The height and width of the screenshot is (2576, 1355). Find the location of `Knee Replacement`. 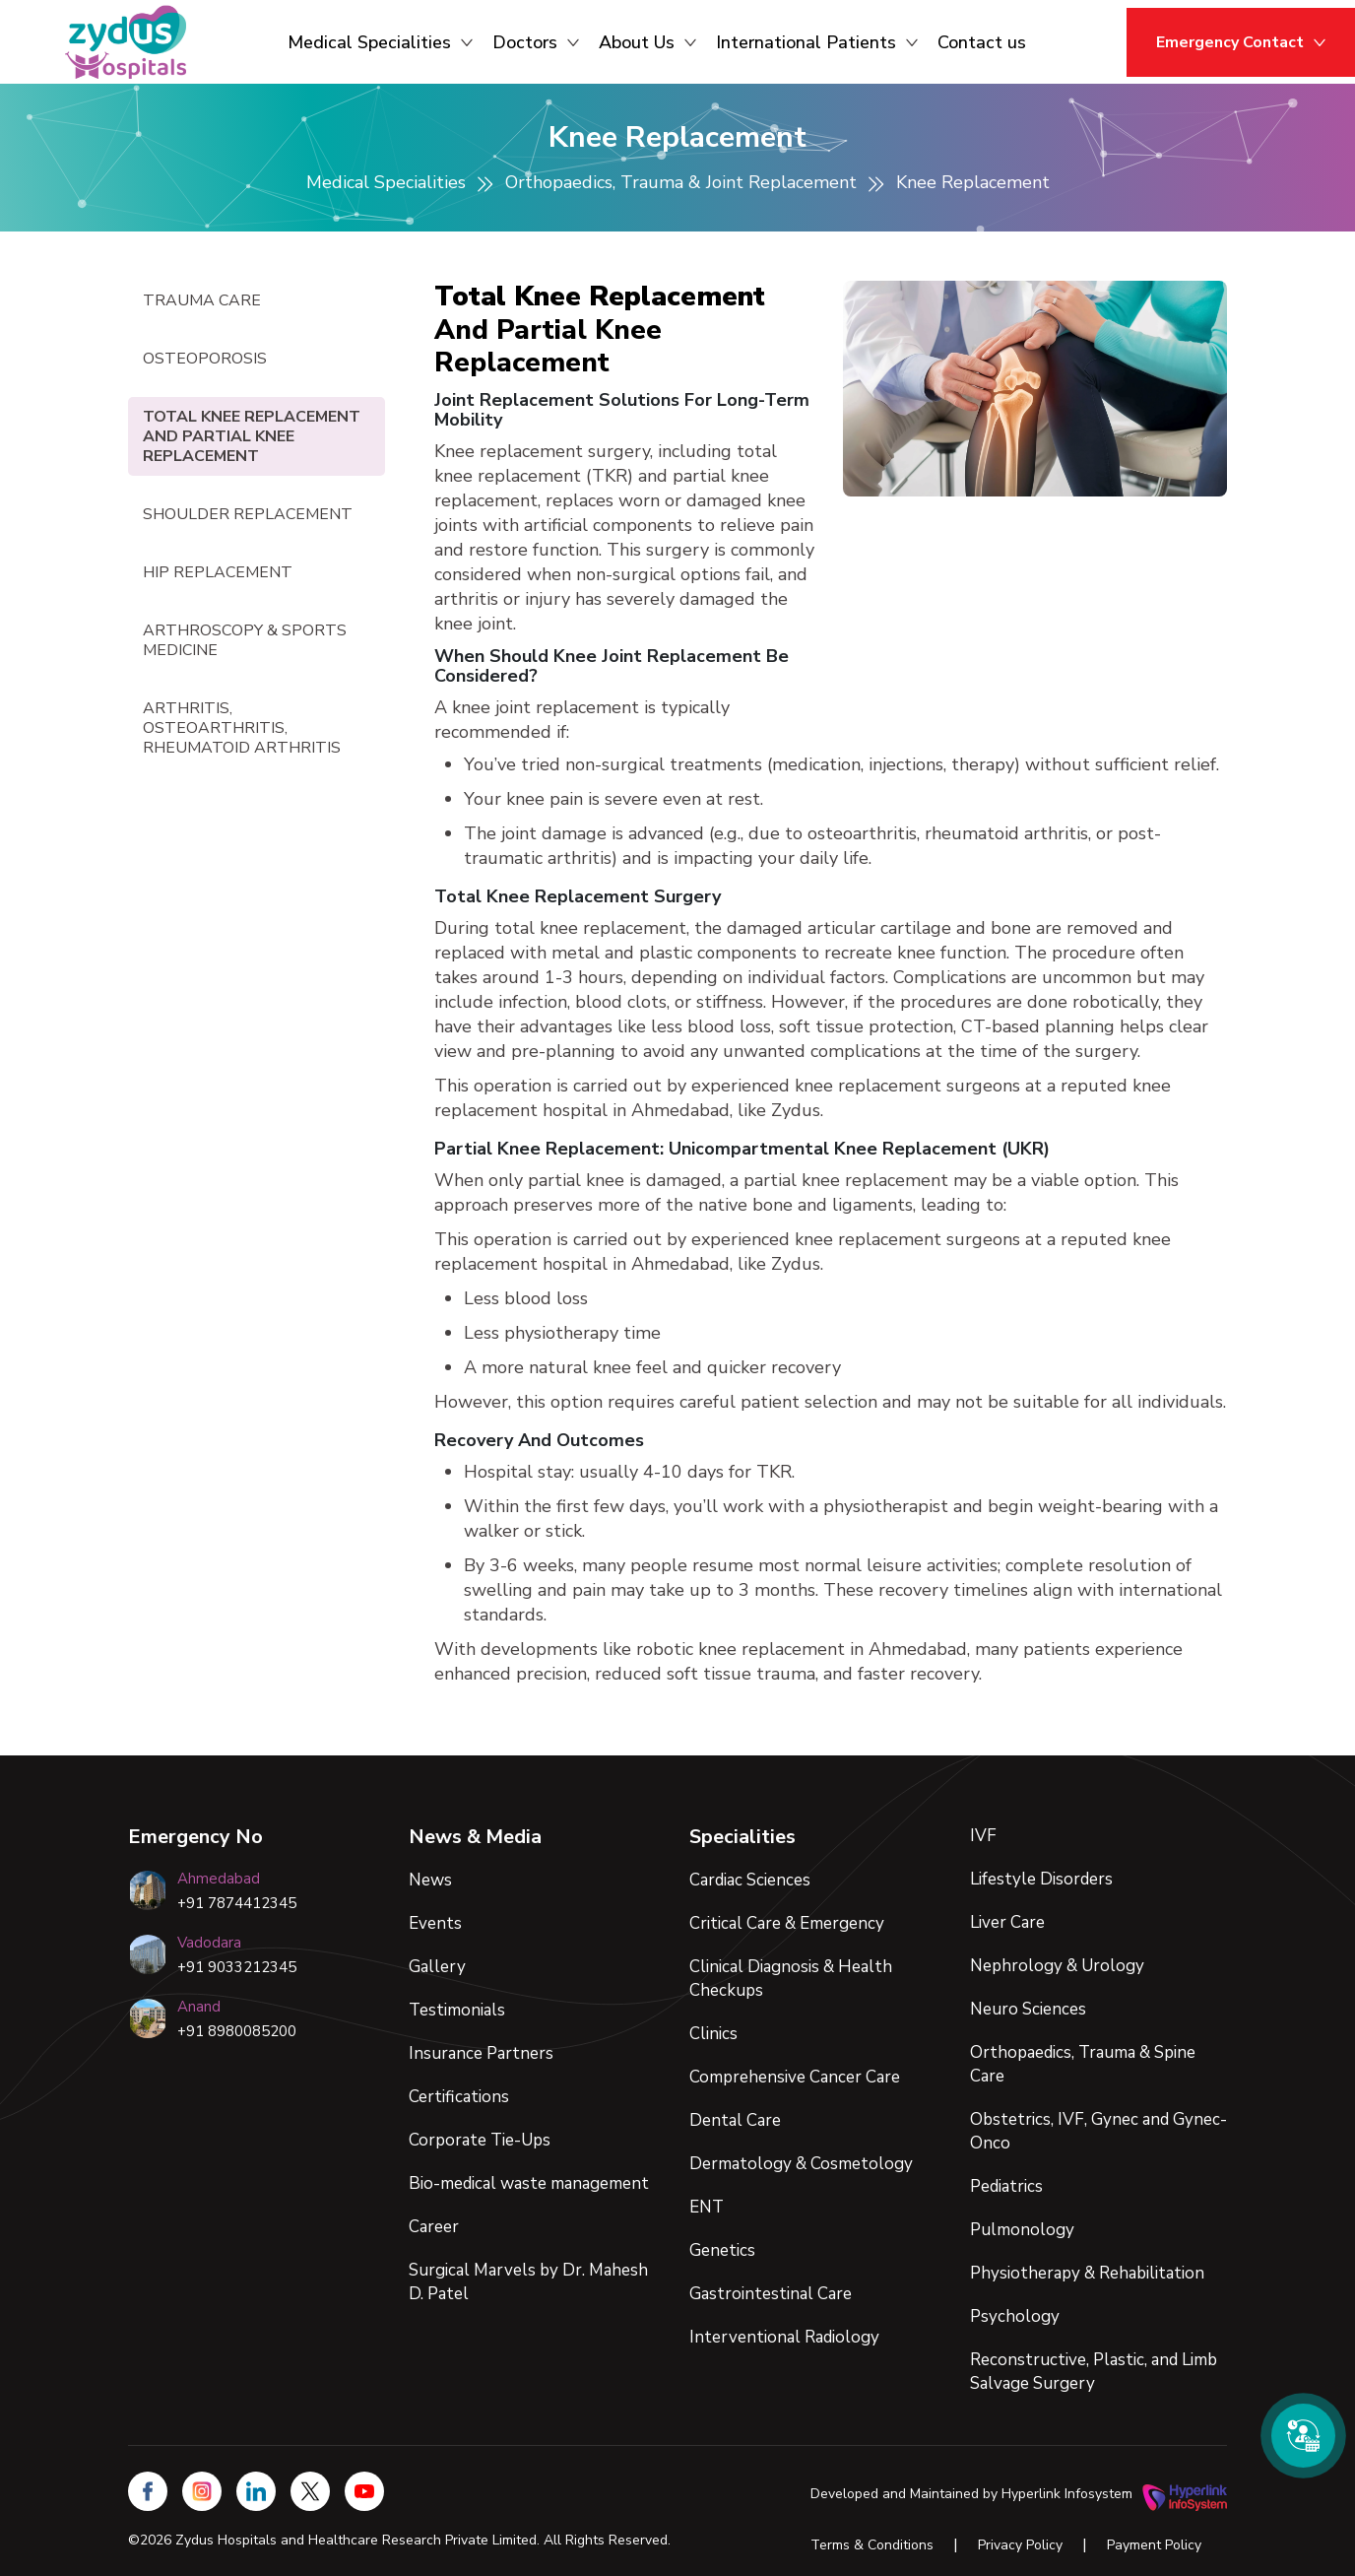

Knee Replacement is located at coordinates (973, 182).